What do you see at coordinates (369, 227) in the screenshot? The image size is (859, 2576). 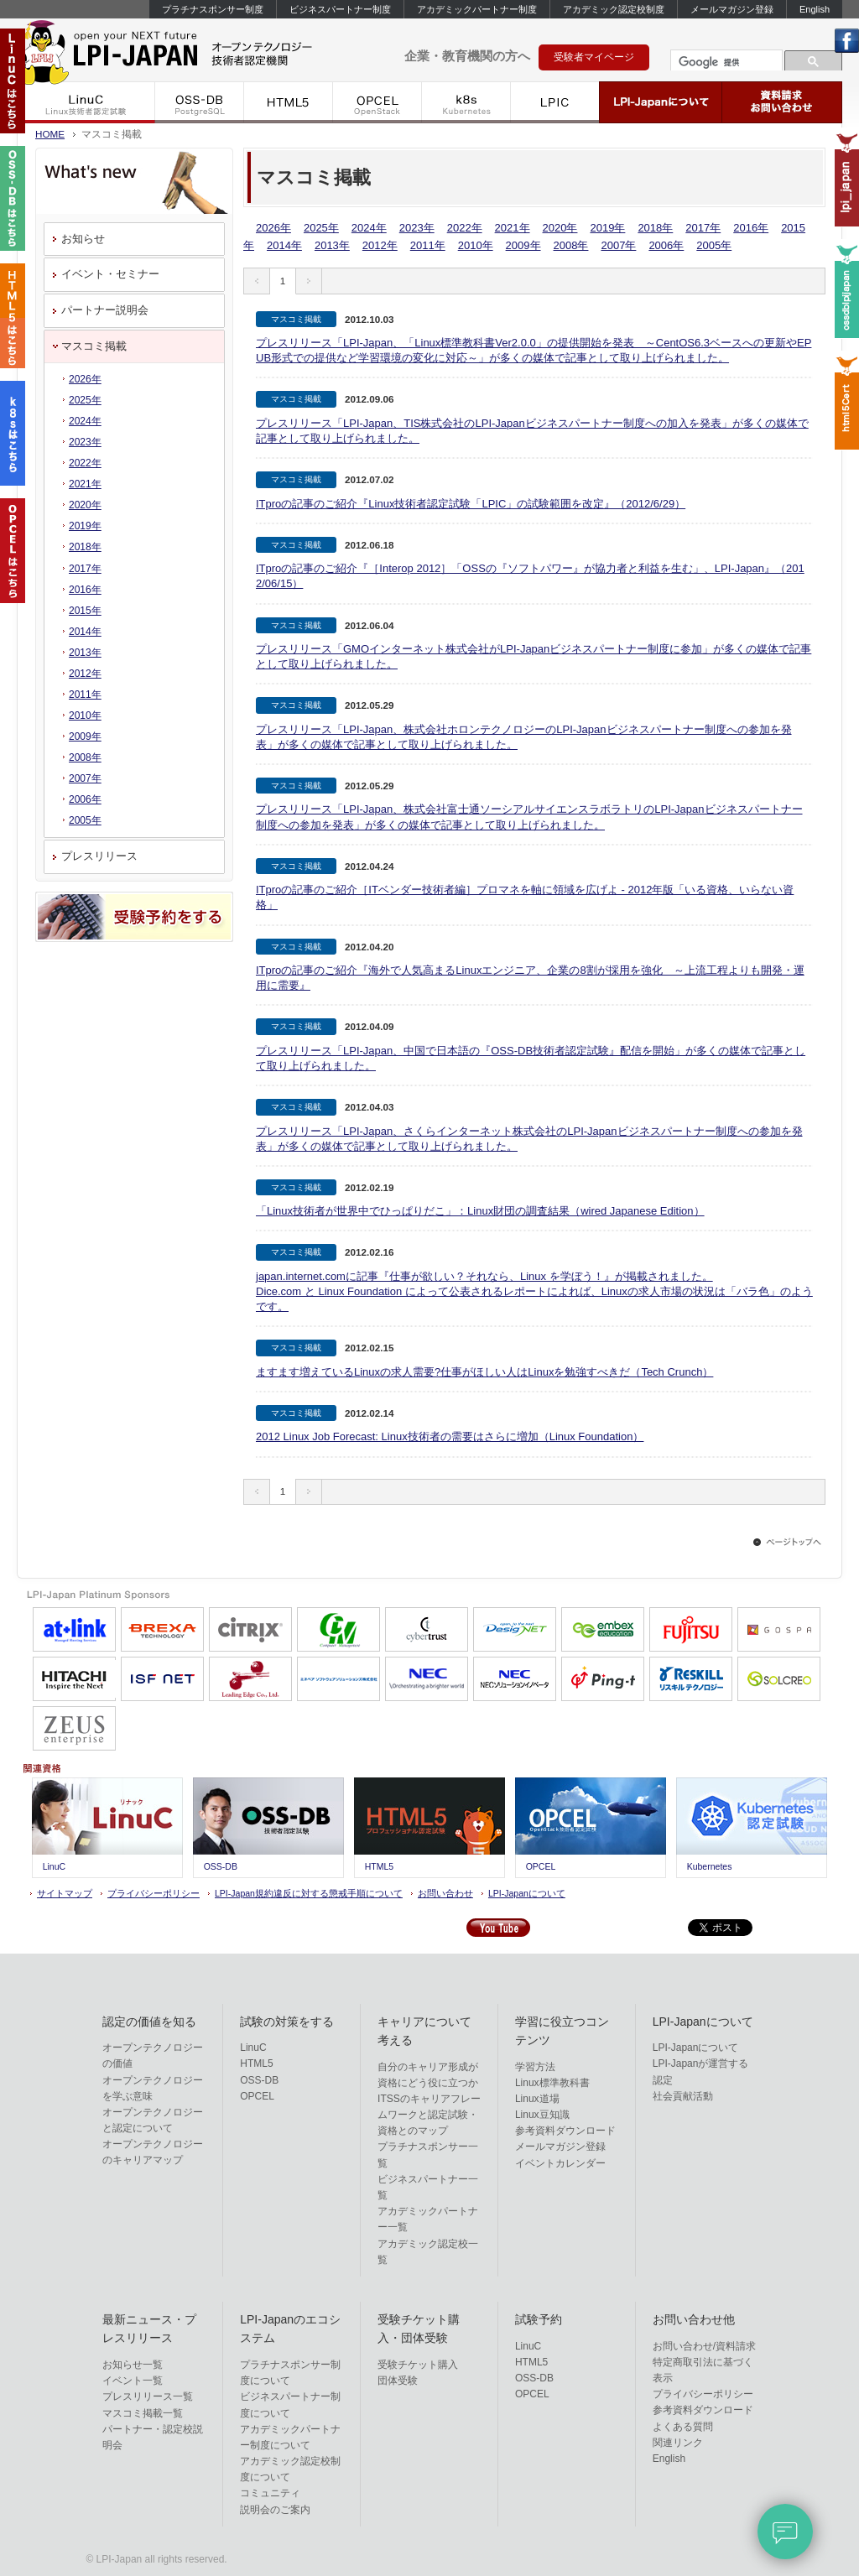 I see `2024年` at bounding box center [369, 227].